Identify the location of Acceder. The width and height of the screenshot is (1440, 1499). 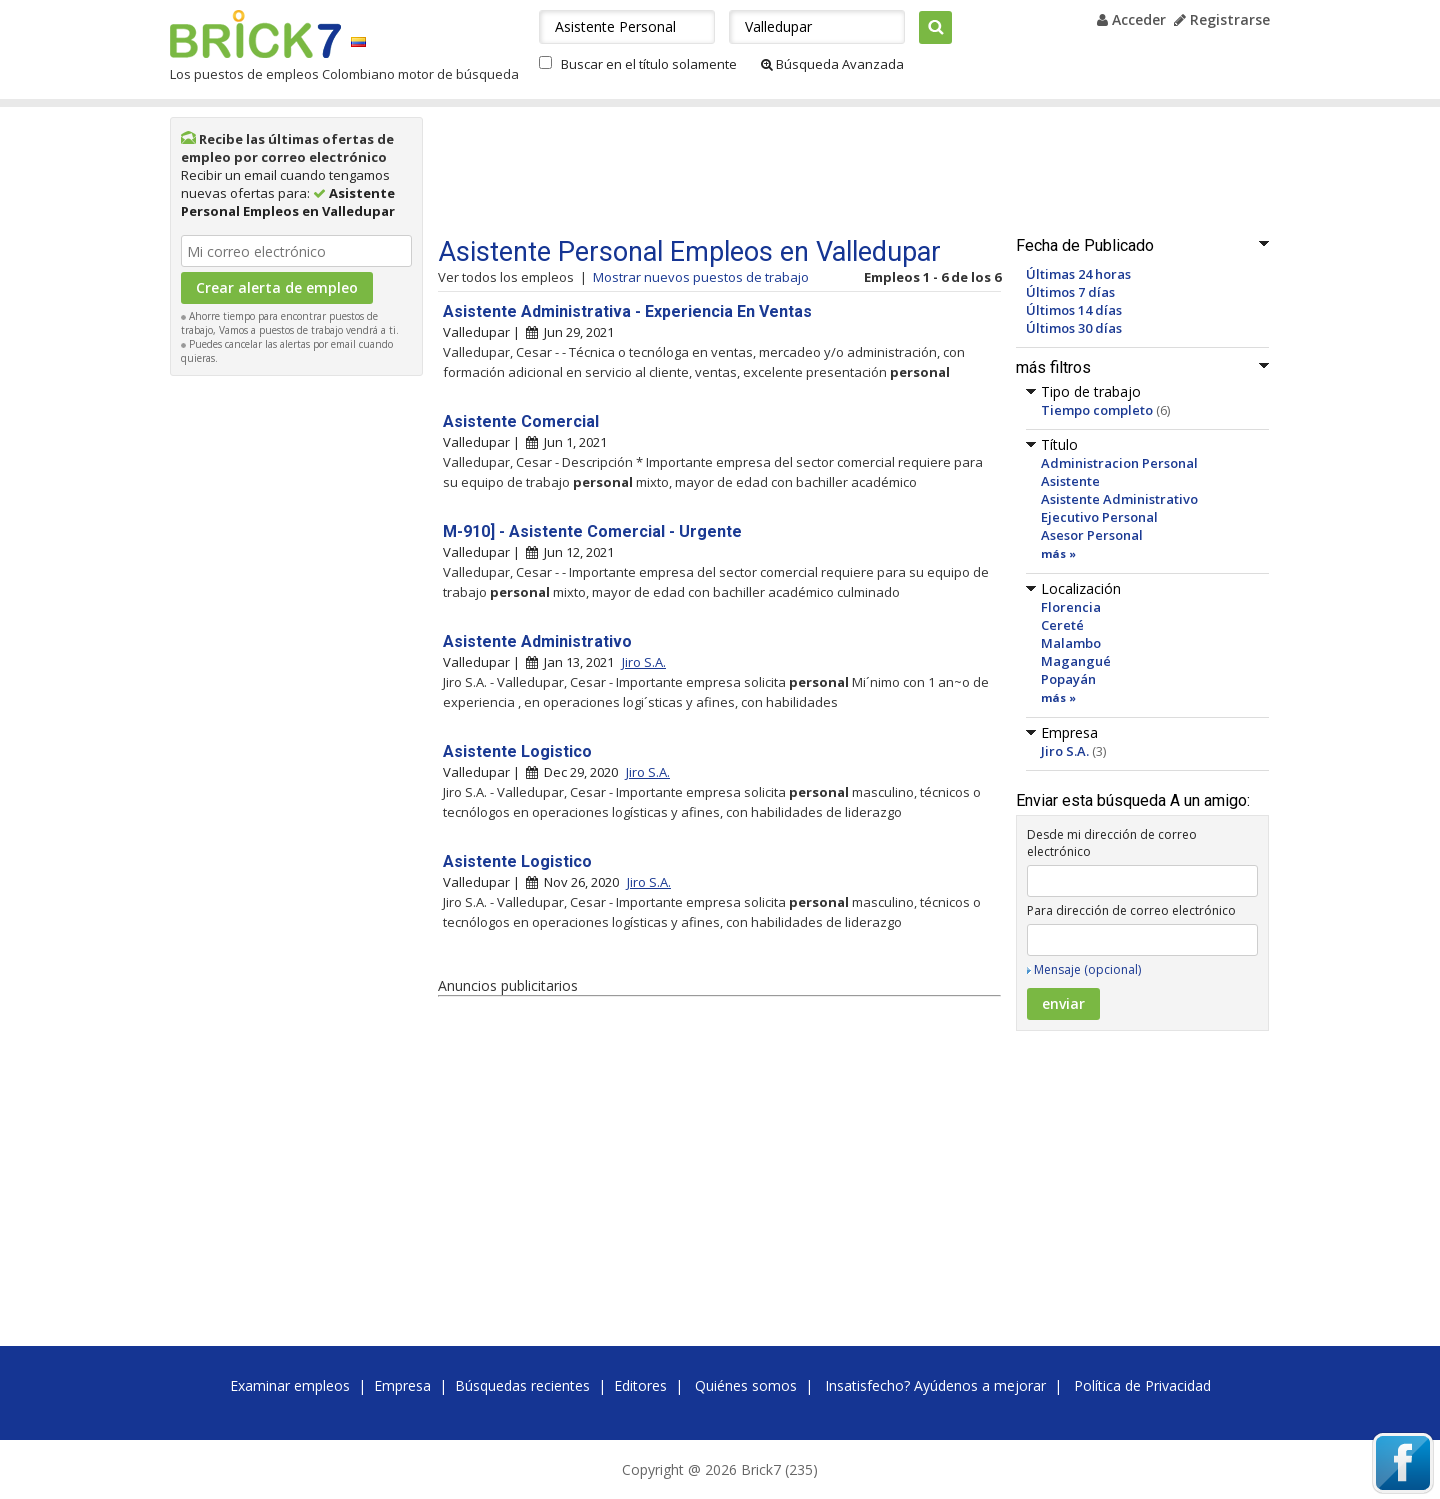
(1131, 19).